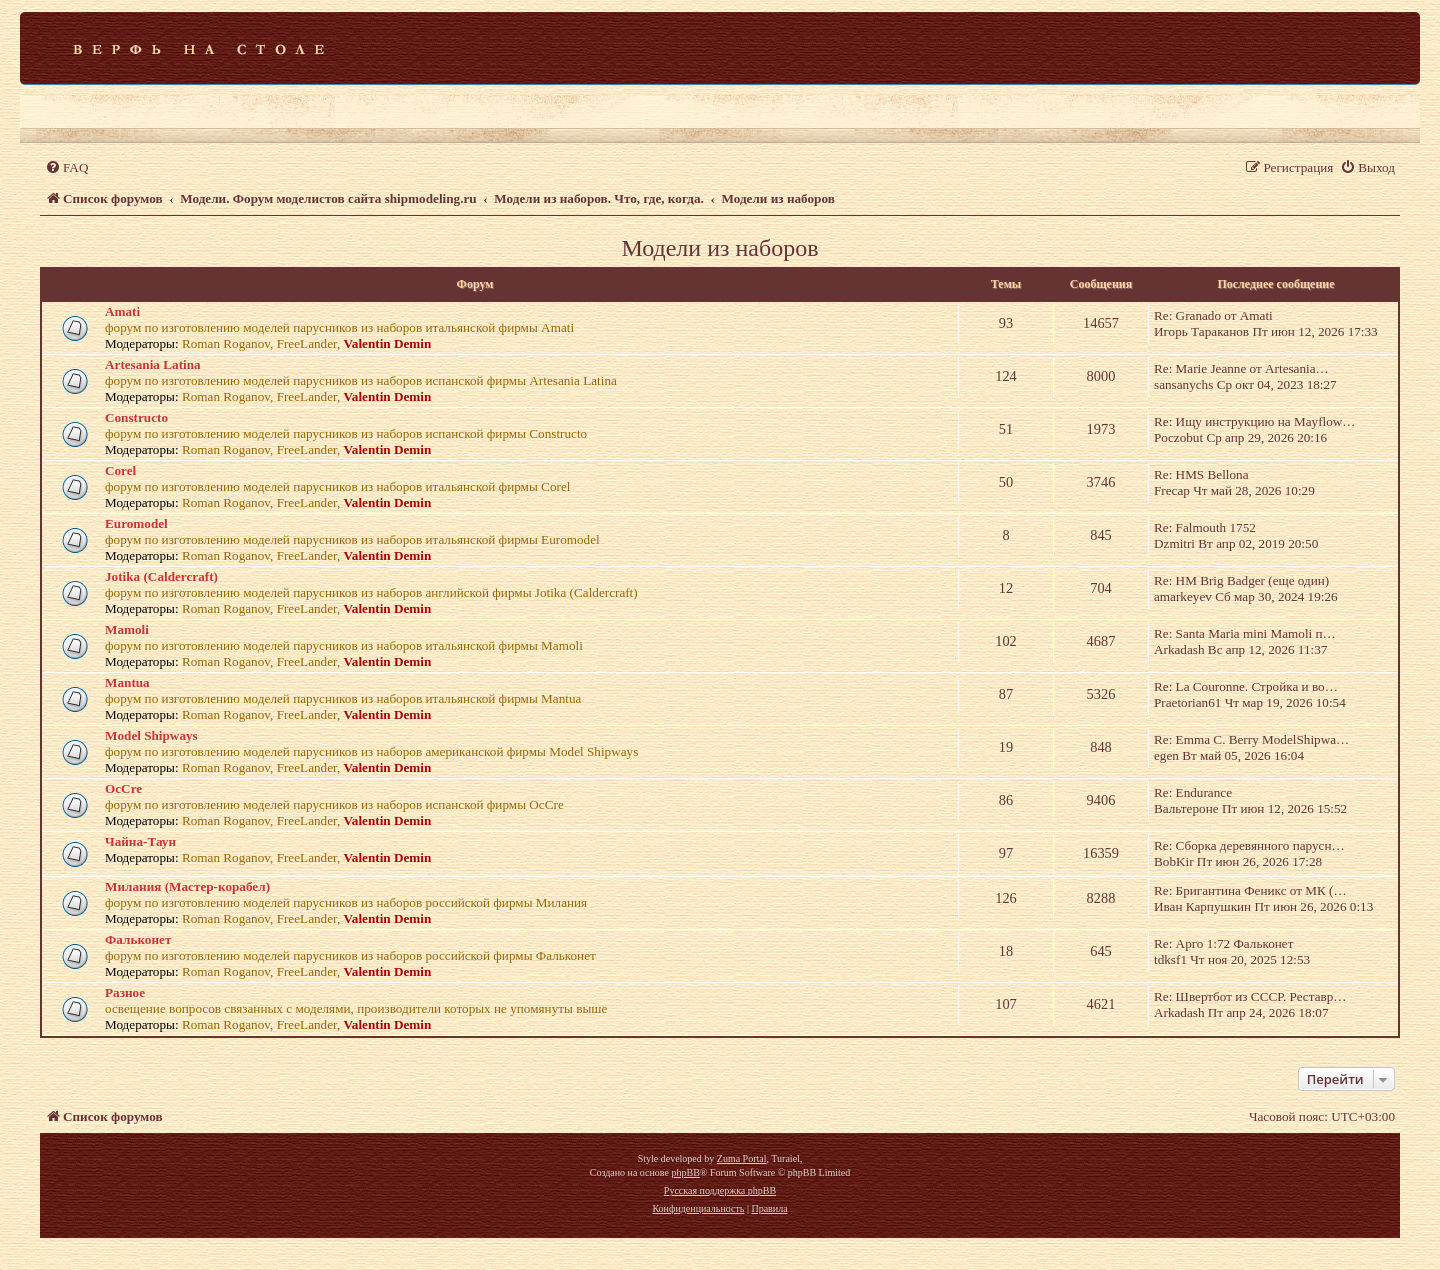 This screenshot has width=1440, height=1270. What do you see at coordinates (1213, 315) in the screenshot?
I see `Re: Granado от Amati` at bounding box center [1213, 315].